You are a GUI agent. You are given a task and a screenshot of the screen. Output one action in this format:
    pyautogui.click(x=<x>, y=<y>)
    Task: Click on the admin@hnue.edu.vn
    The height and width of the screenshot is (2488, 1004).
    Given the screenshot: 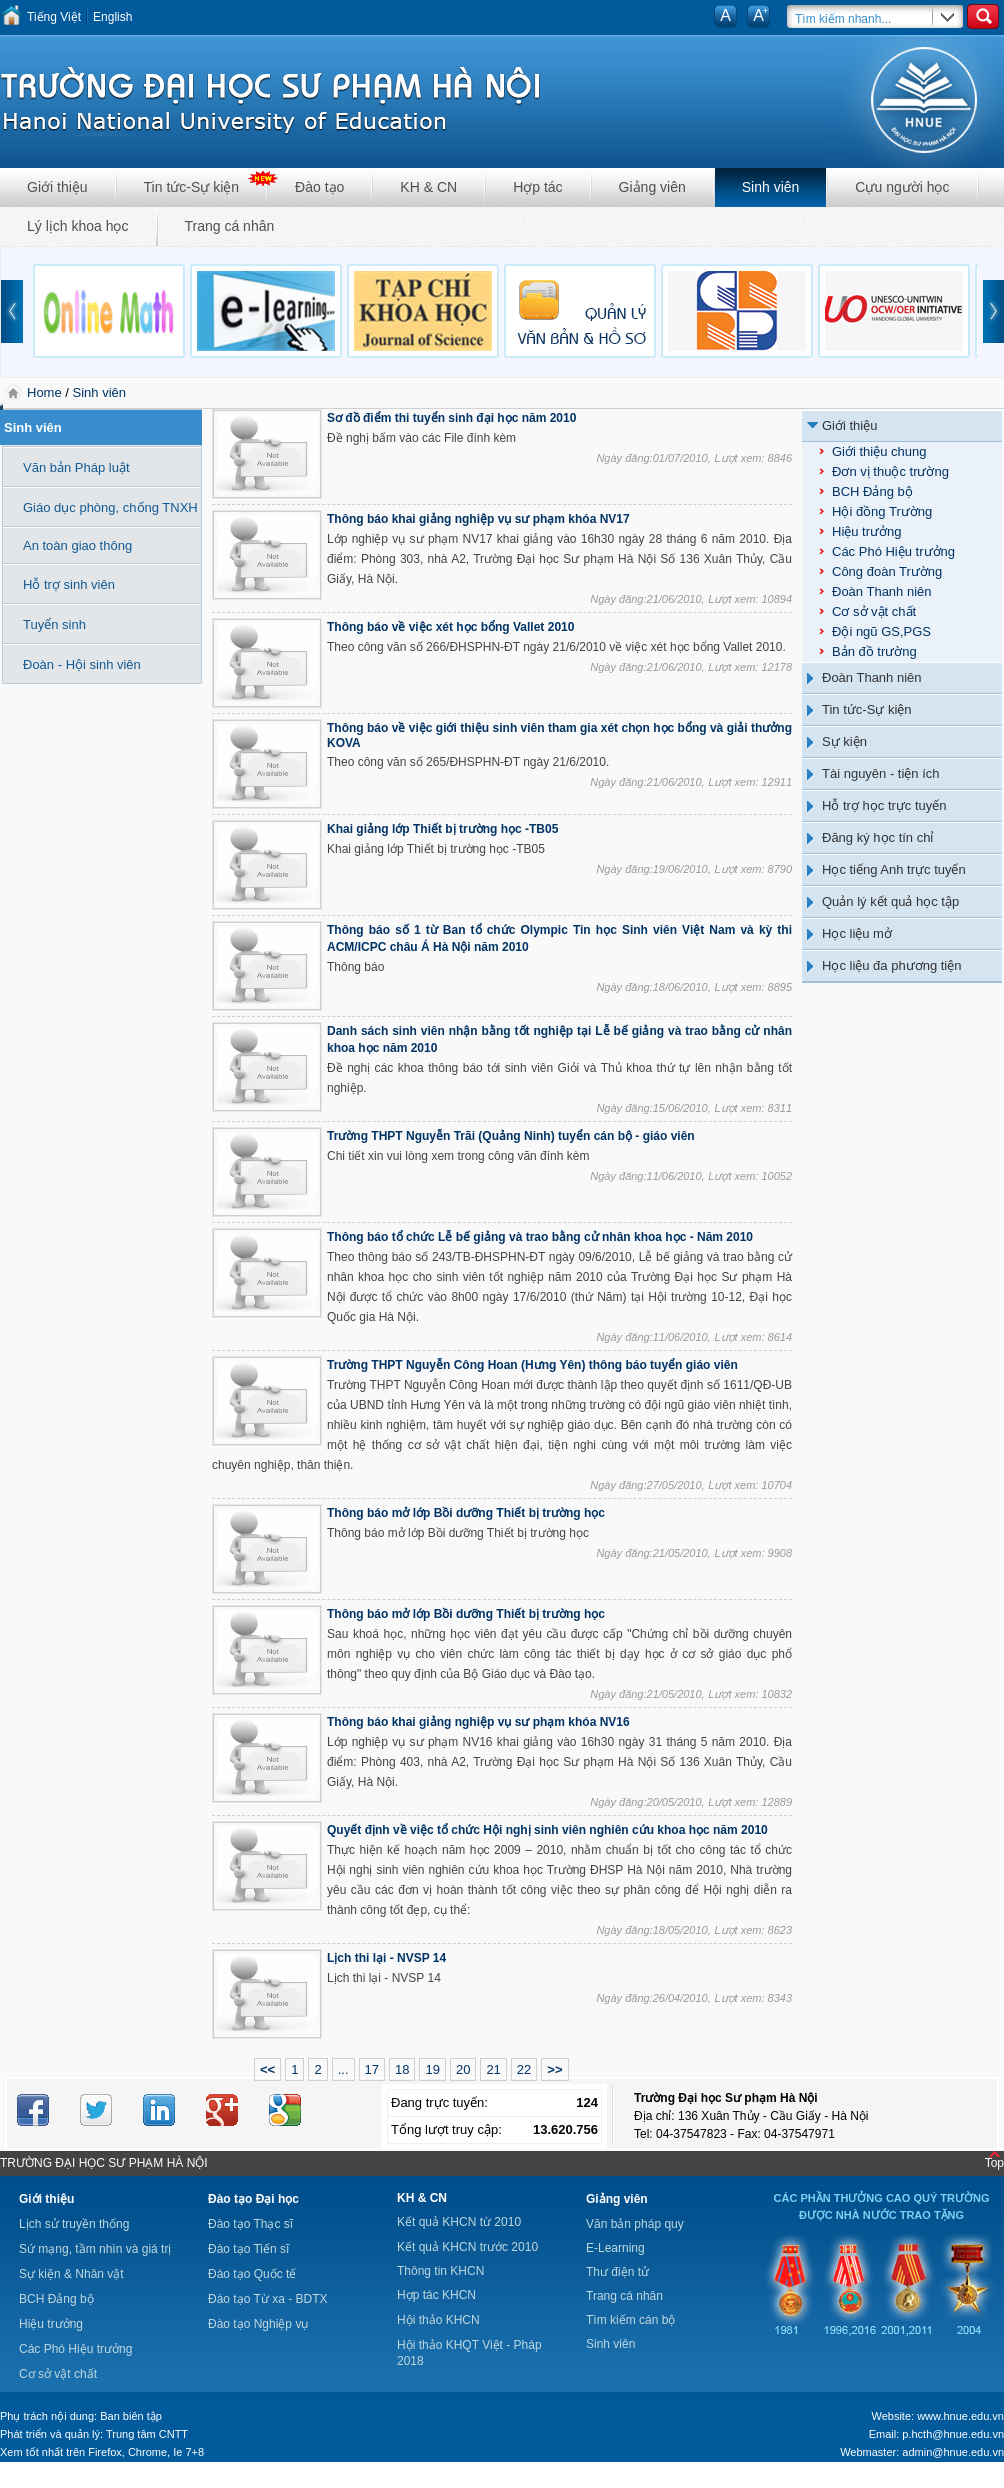 What is the action you would take?
    pyautogui.click(x=953, y=2452)
    